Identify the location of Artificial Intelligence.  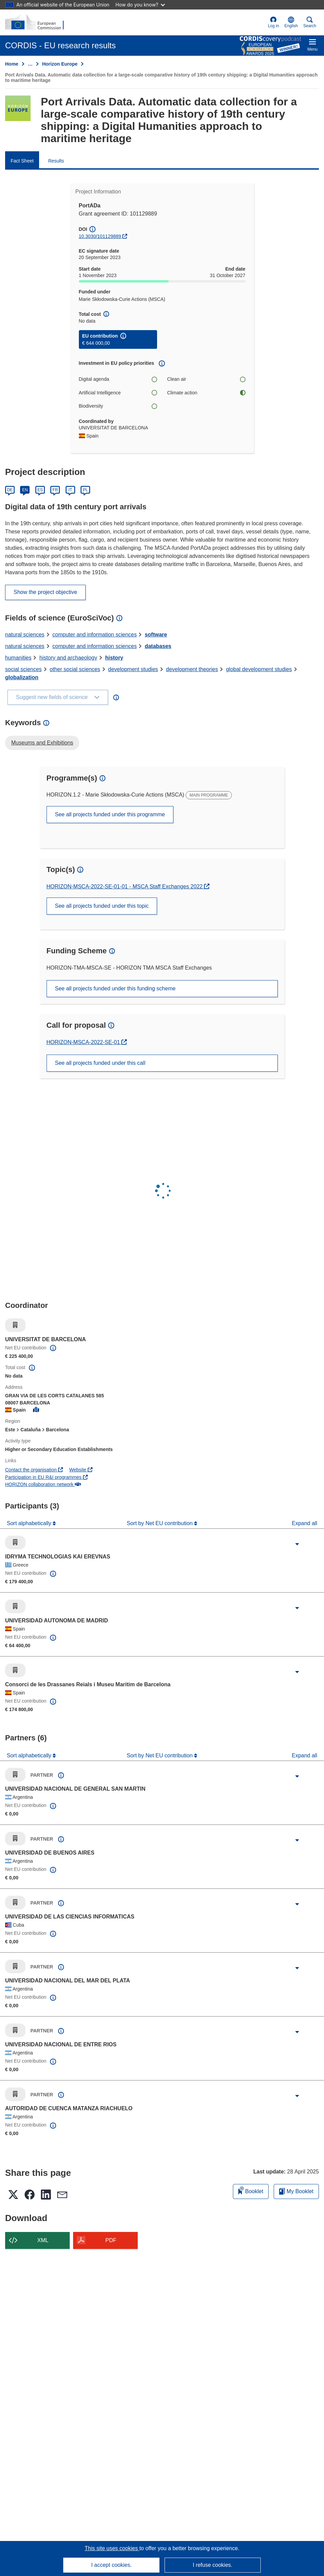
(118, 393).